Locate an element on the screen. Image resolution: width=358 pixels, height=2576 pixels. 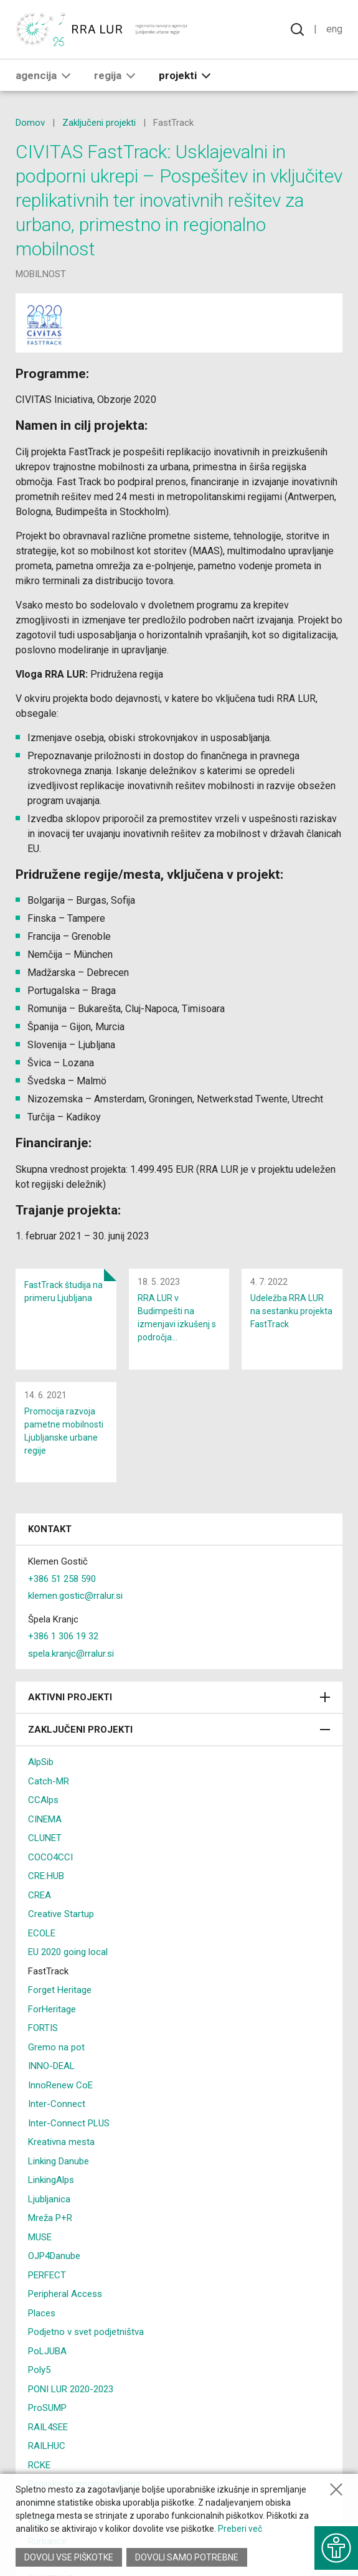
Aktivni projekti is located at coordinates (179, 1697).